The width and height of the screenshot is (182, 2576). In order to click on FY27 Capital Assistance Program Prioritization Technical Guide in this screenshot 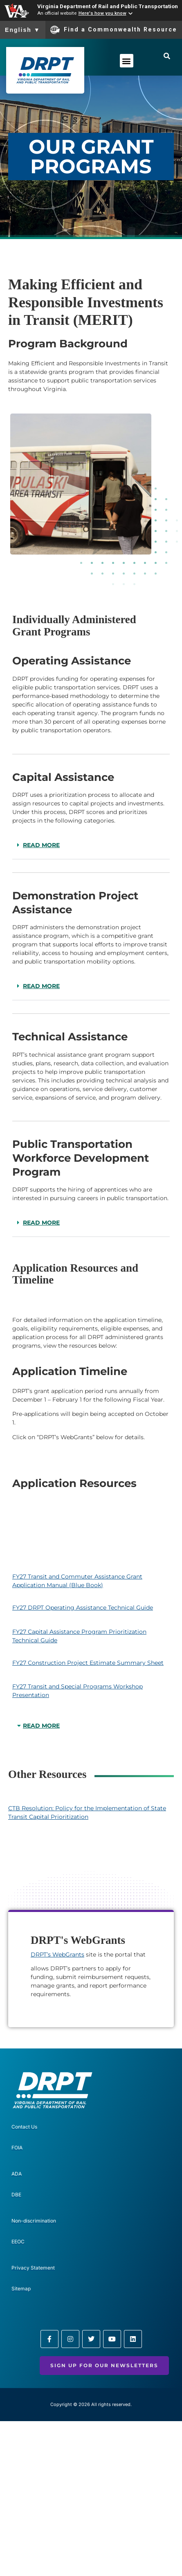, I will do `click(79, 1636)`.